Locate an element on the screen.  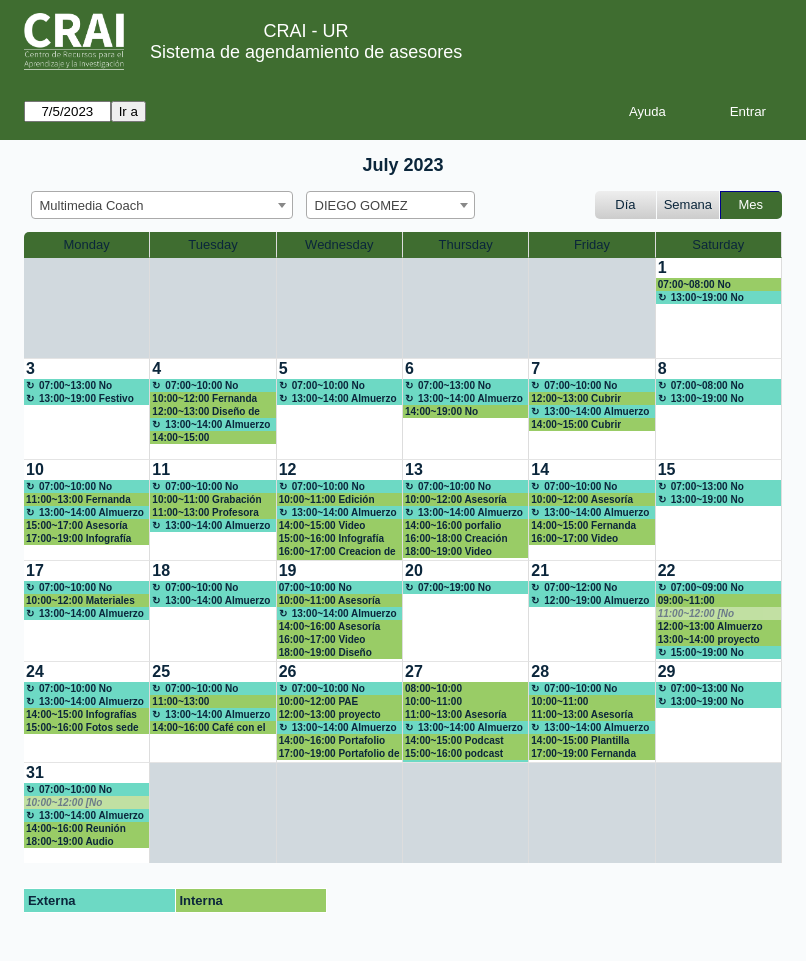
Multimedia Coach [textbox] is located at coordinates (92, 205).